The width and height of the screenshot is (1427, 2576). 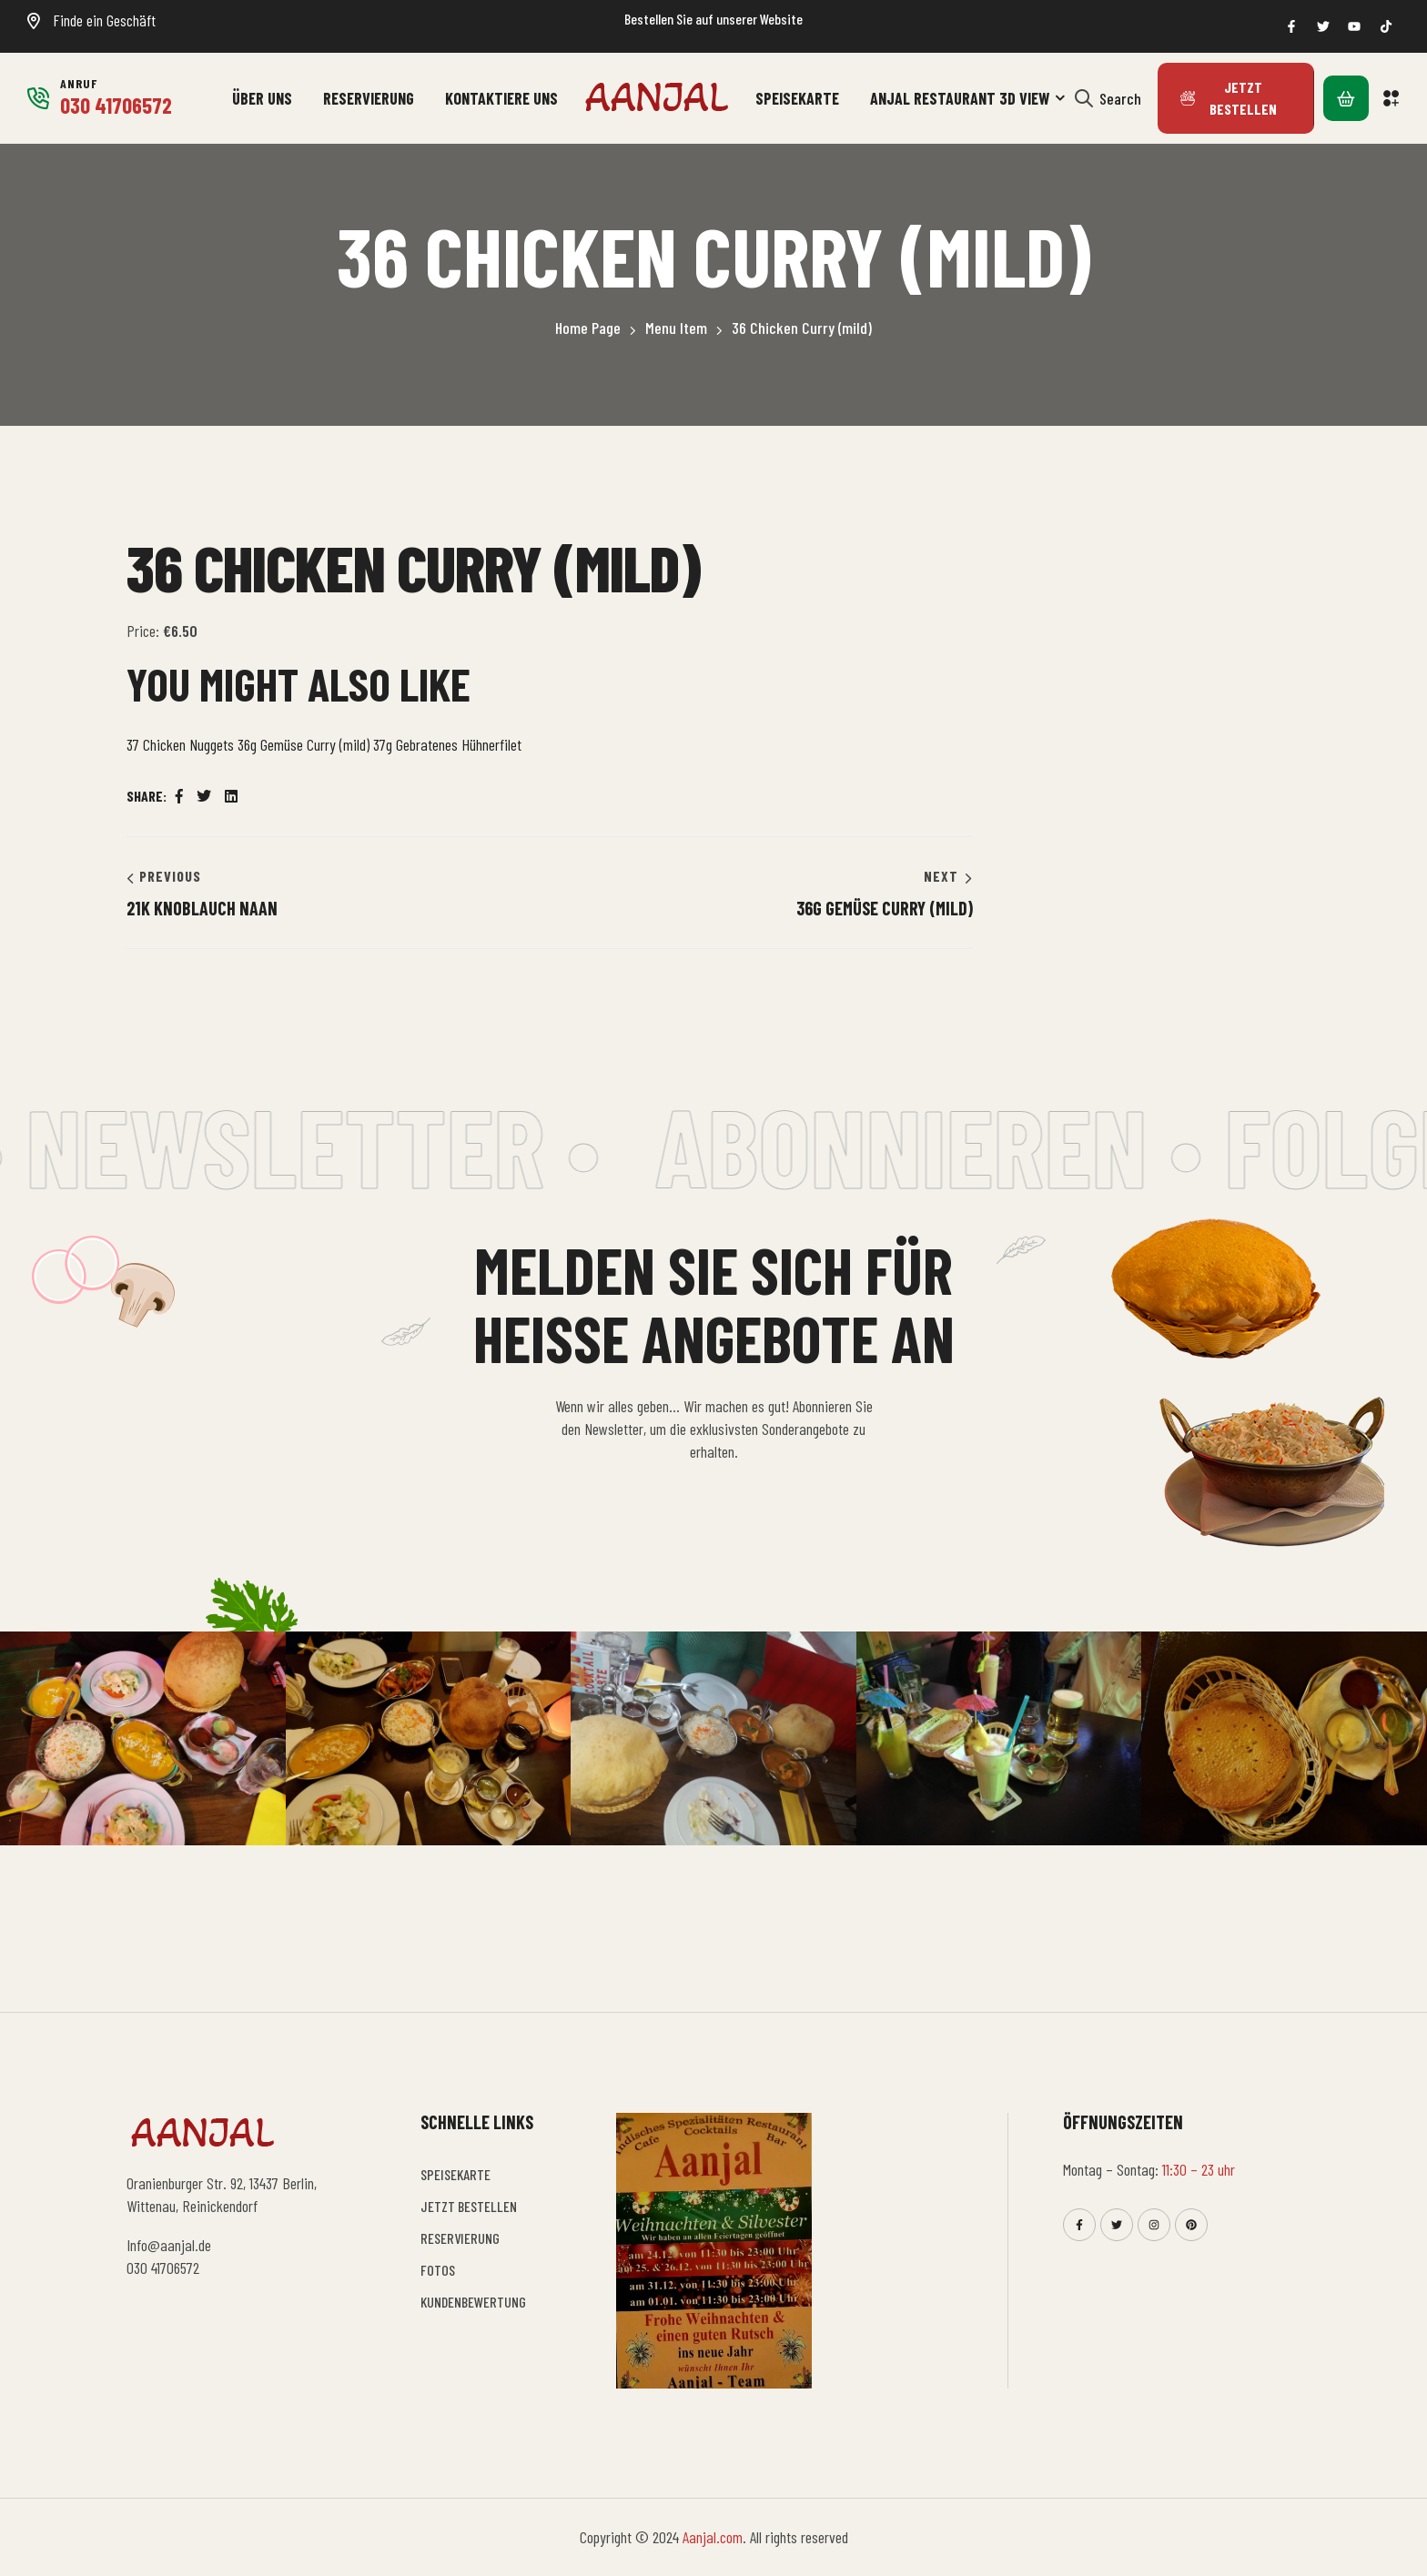 What do you see at coordinates (1391, 98) in the screenshot?
I see `[button]` at bounding box center [1391, 98].